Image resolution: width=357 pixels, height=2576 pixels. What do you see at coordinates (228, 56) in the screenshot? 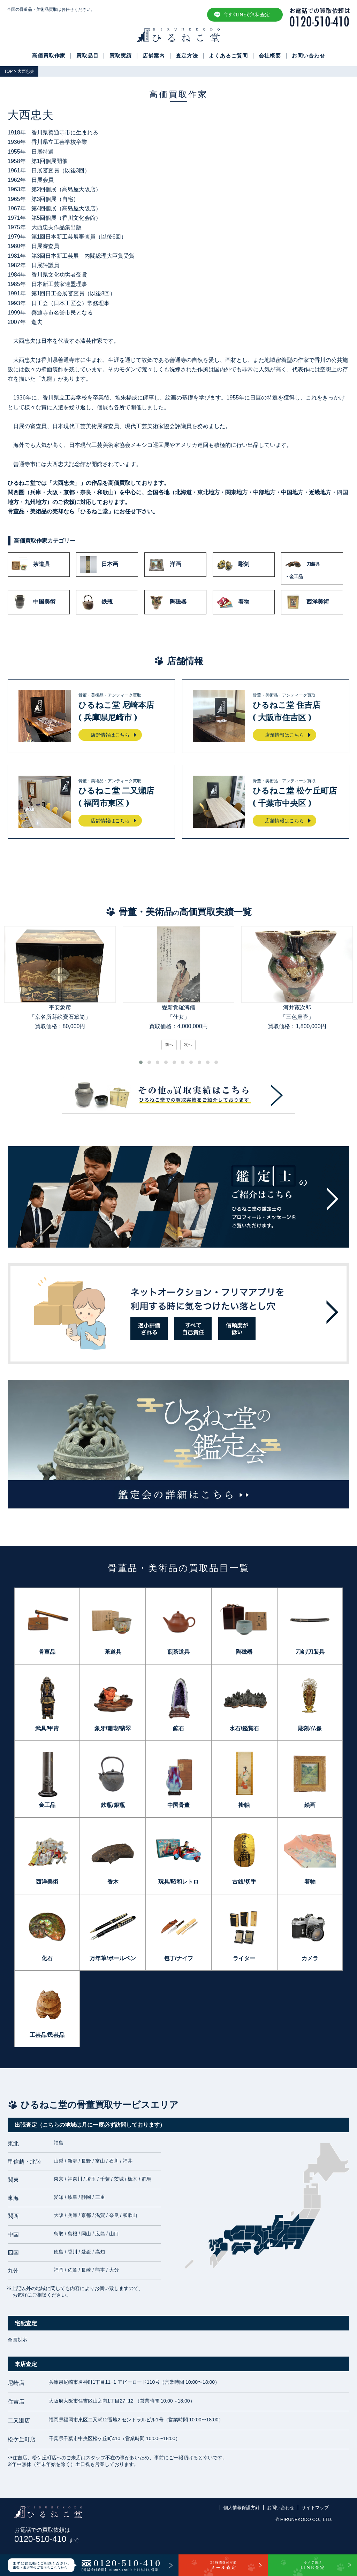
I see `よくあるご質問` at bounding box center [228, 56].